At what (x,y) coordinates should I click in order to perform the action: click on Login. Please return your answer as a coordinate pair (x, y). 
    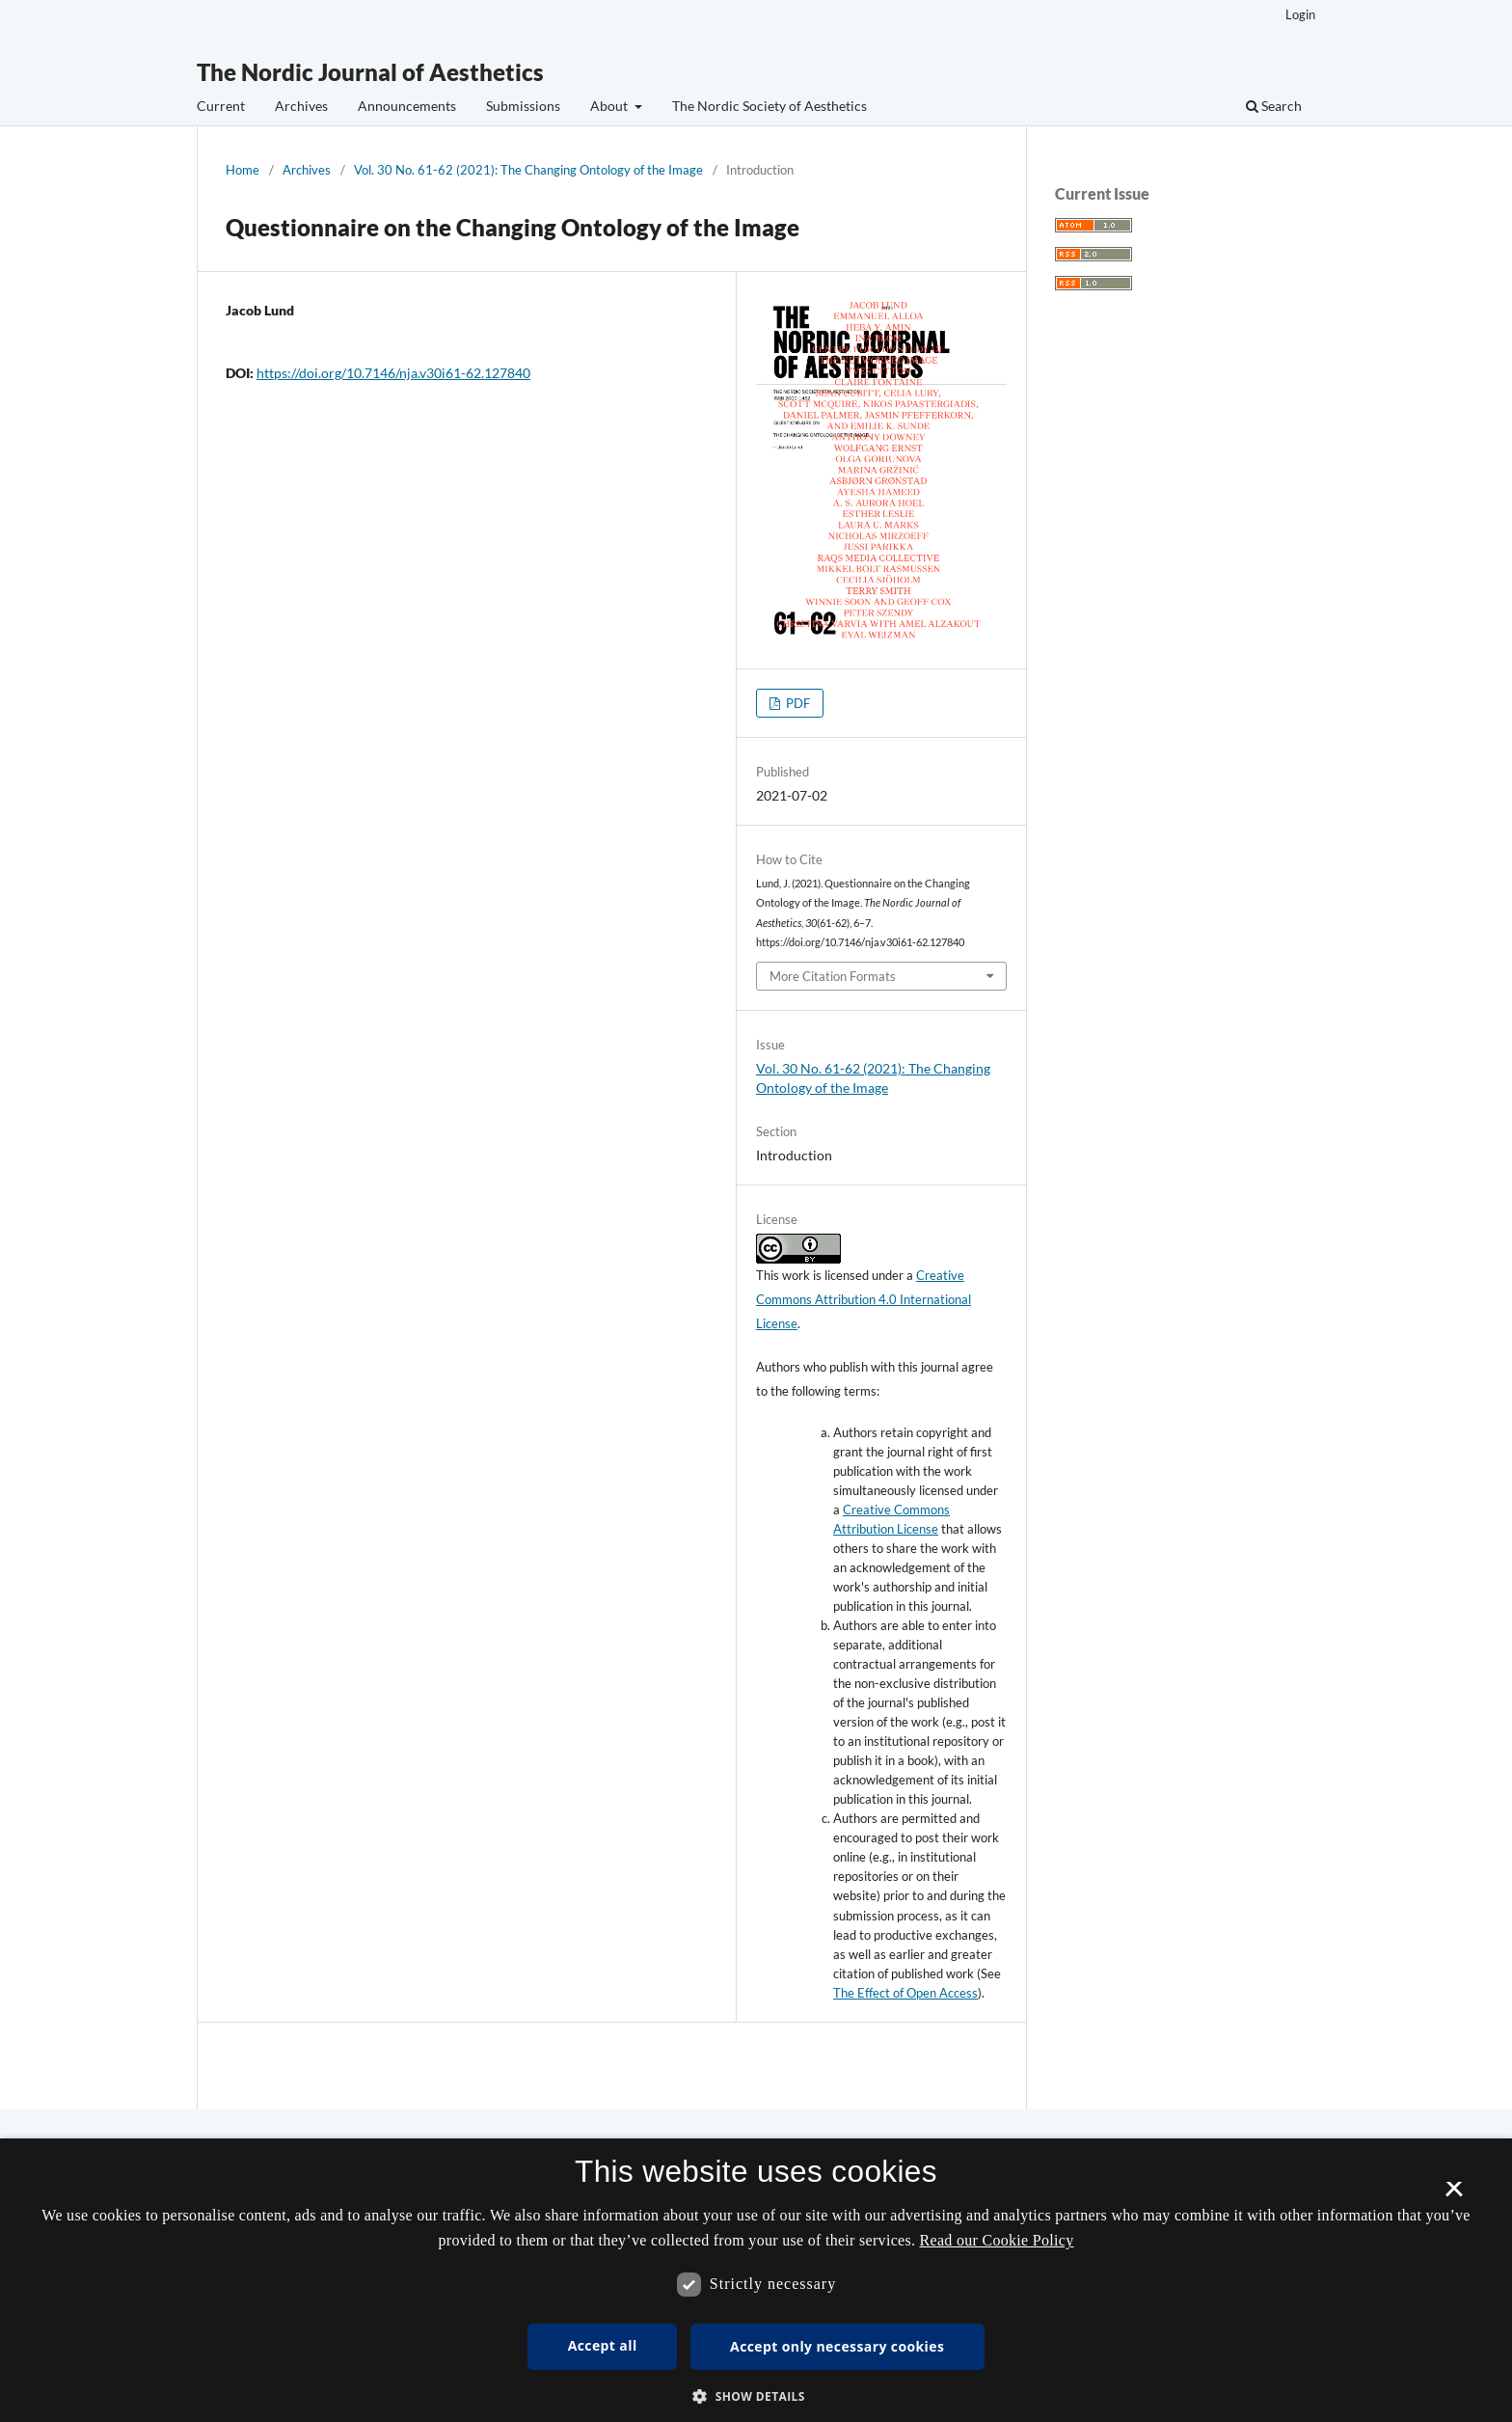
    Looking at the image, I should click on (1300, 14).